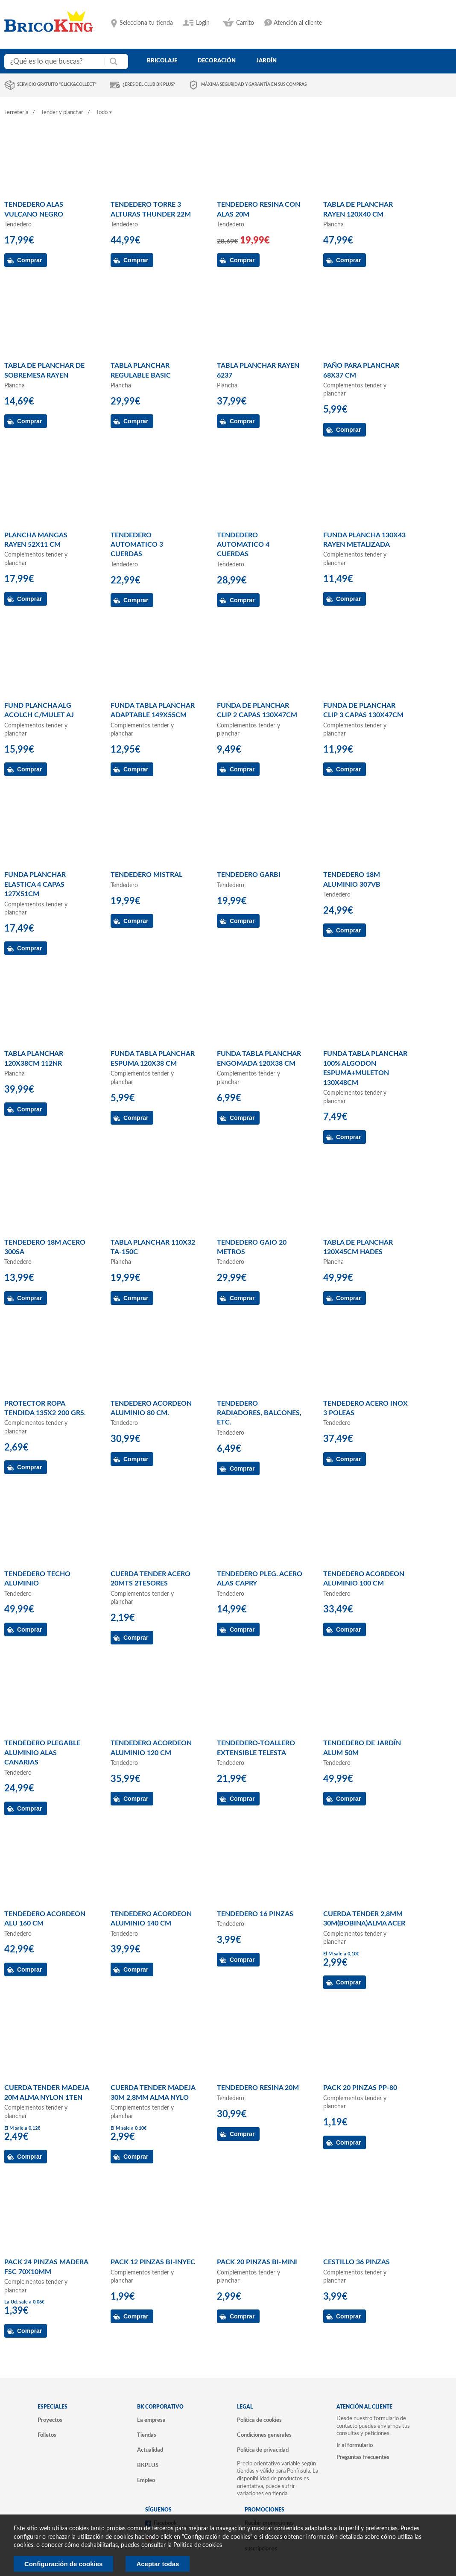  I want to click on TENDEDERO GARBI, so click(249, 874).